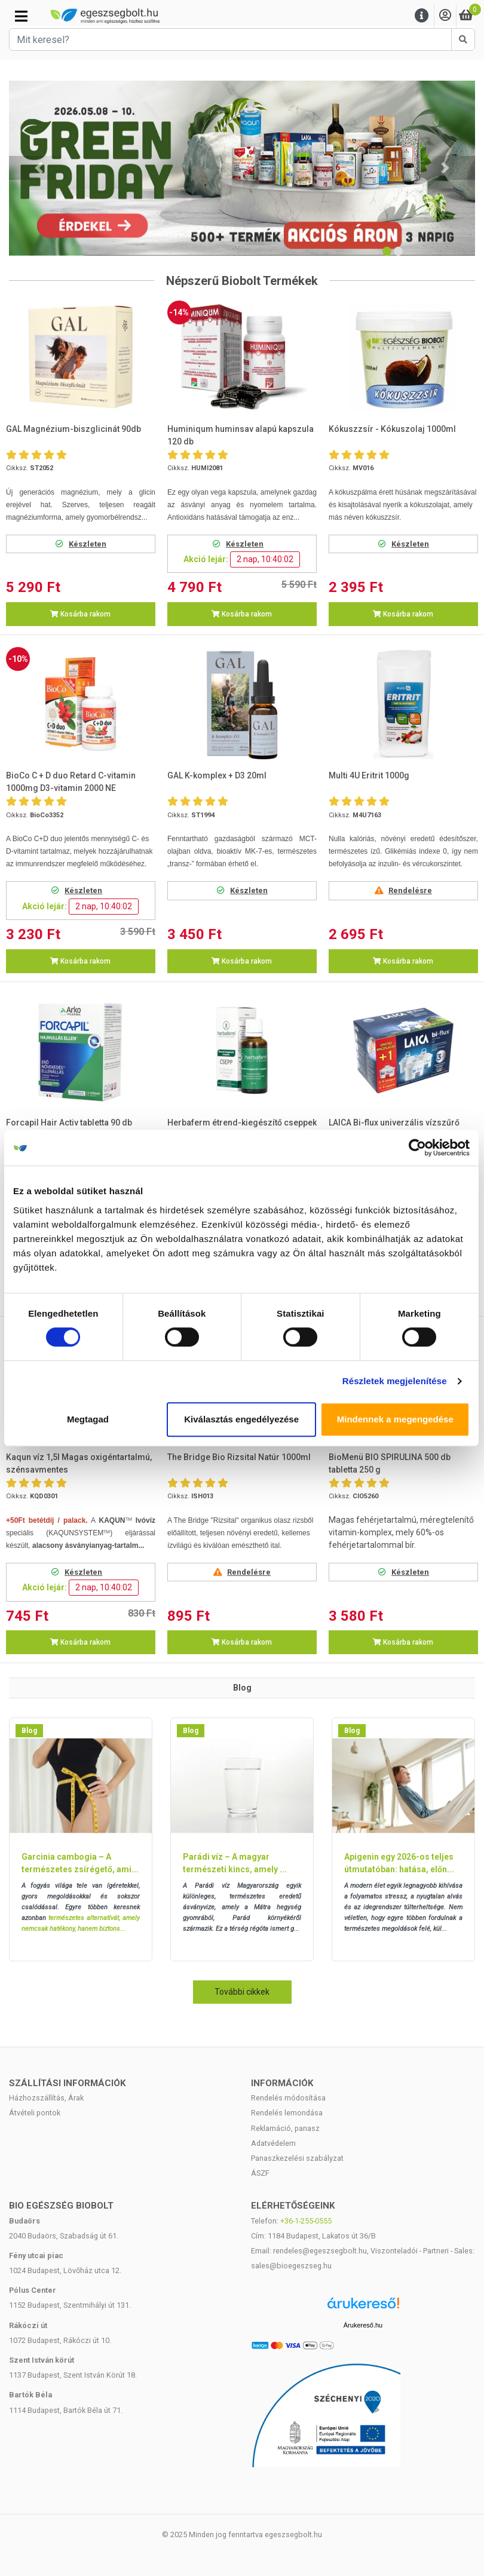 The image size is (484, 2576). I want to click on Átvételi pontok, so click(34, 2112).